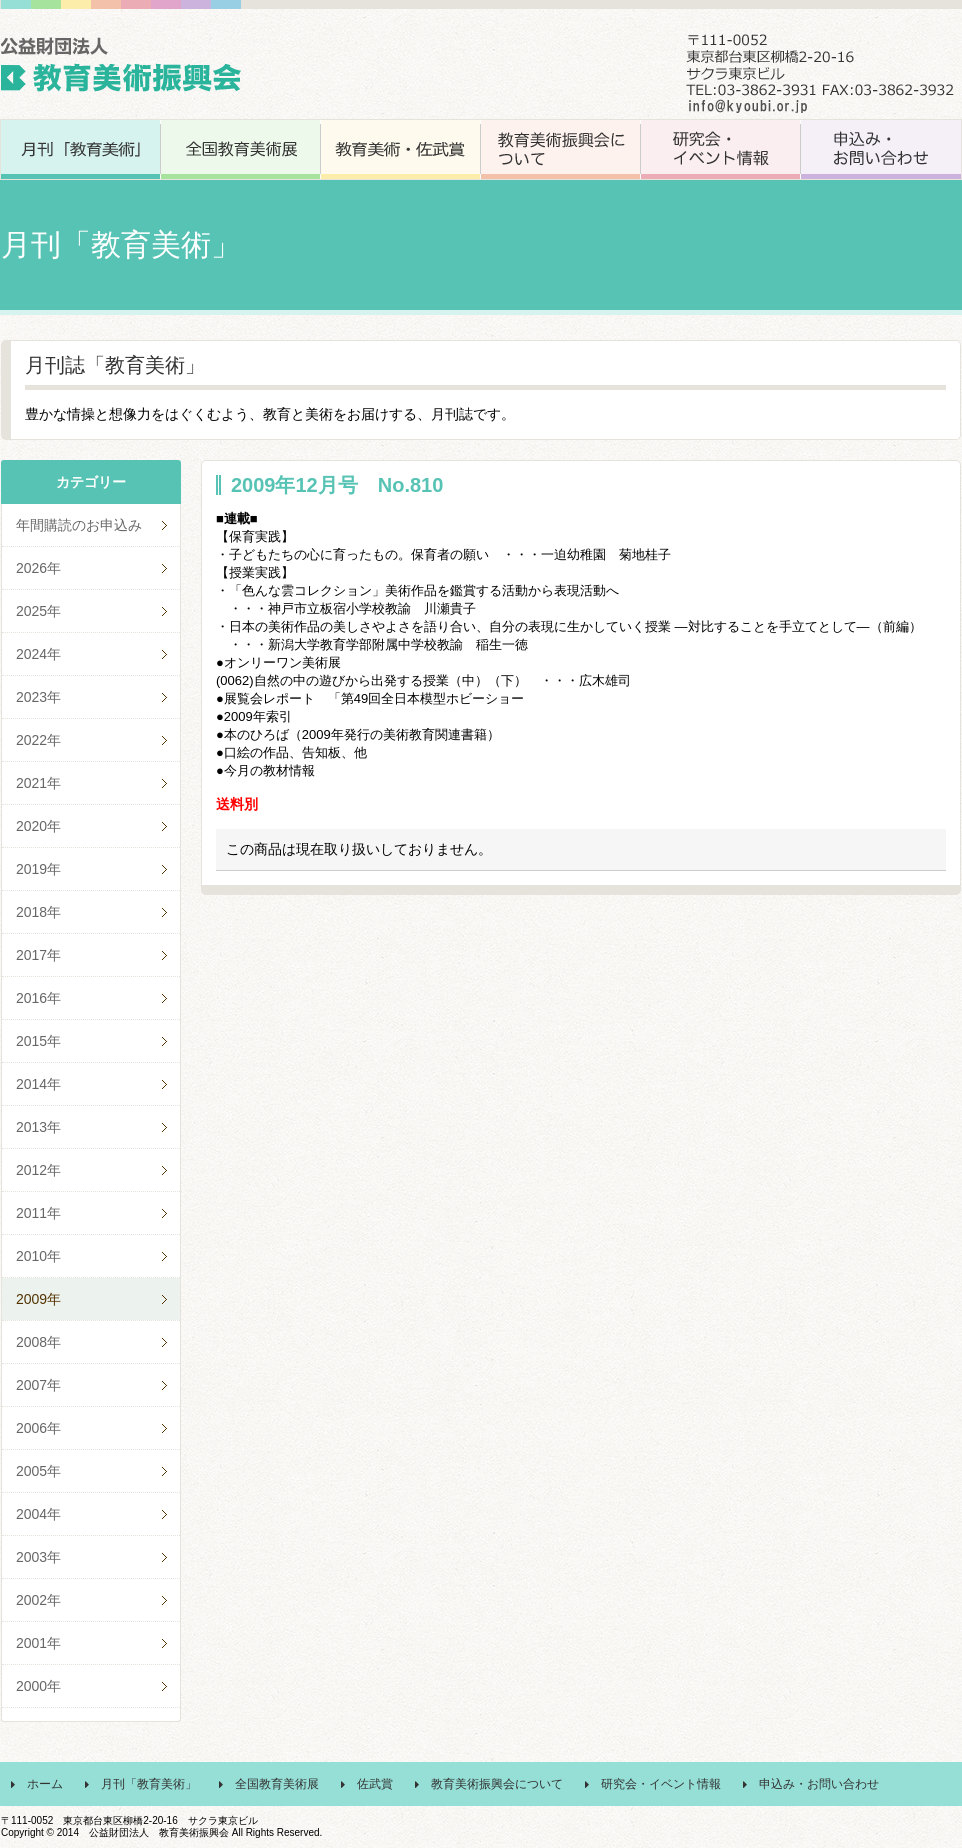  I want to click on 教育美術振興会について, so click(497, 1784).